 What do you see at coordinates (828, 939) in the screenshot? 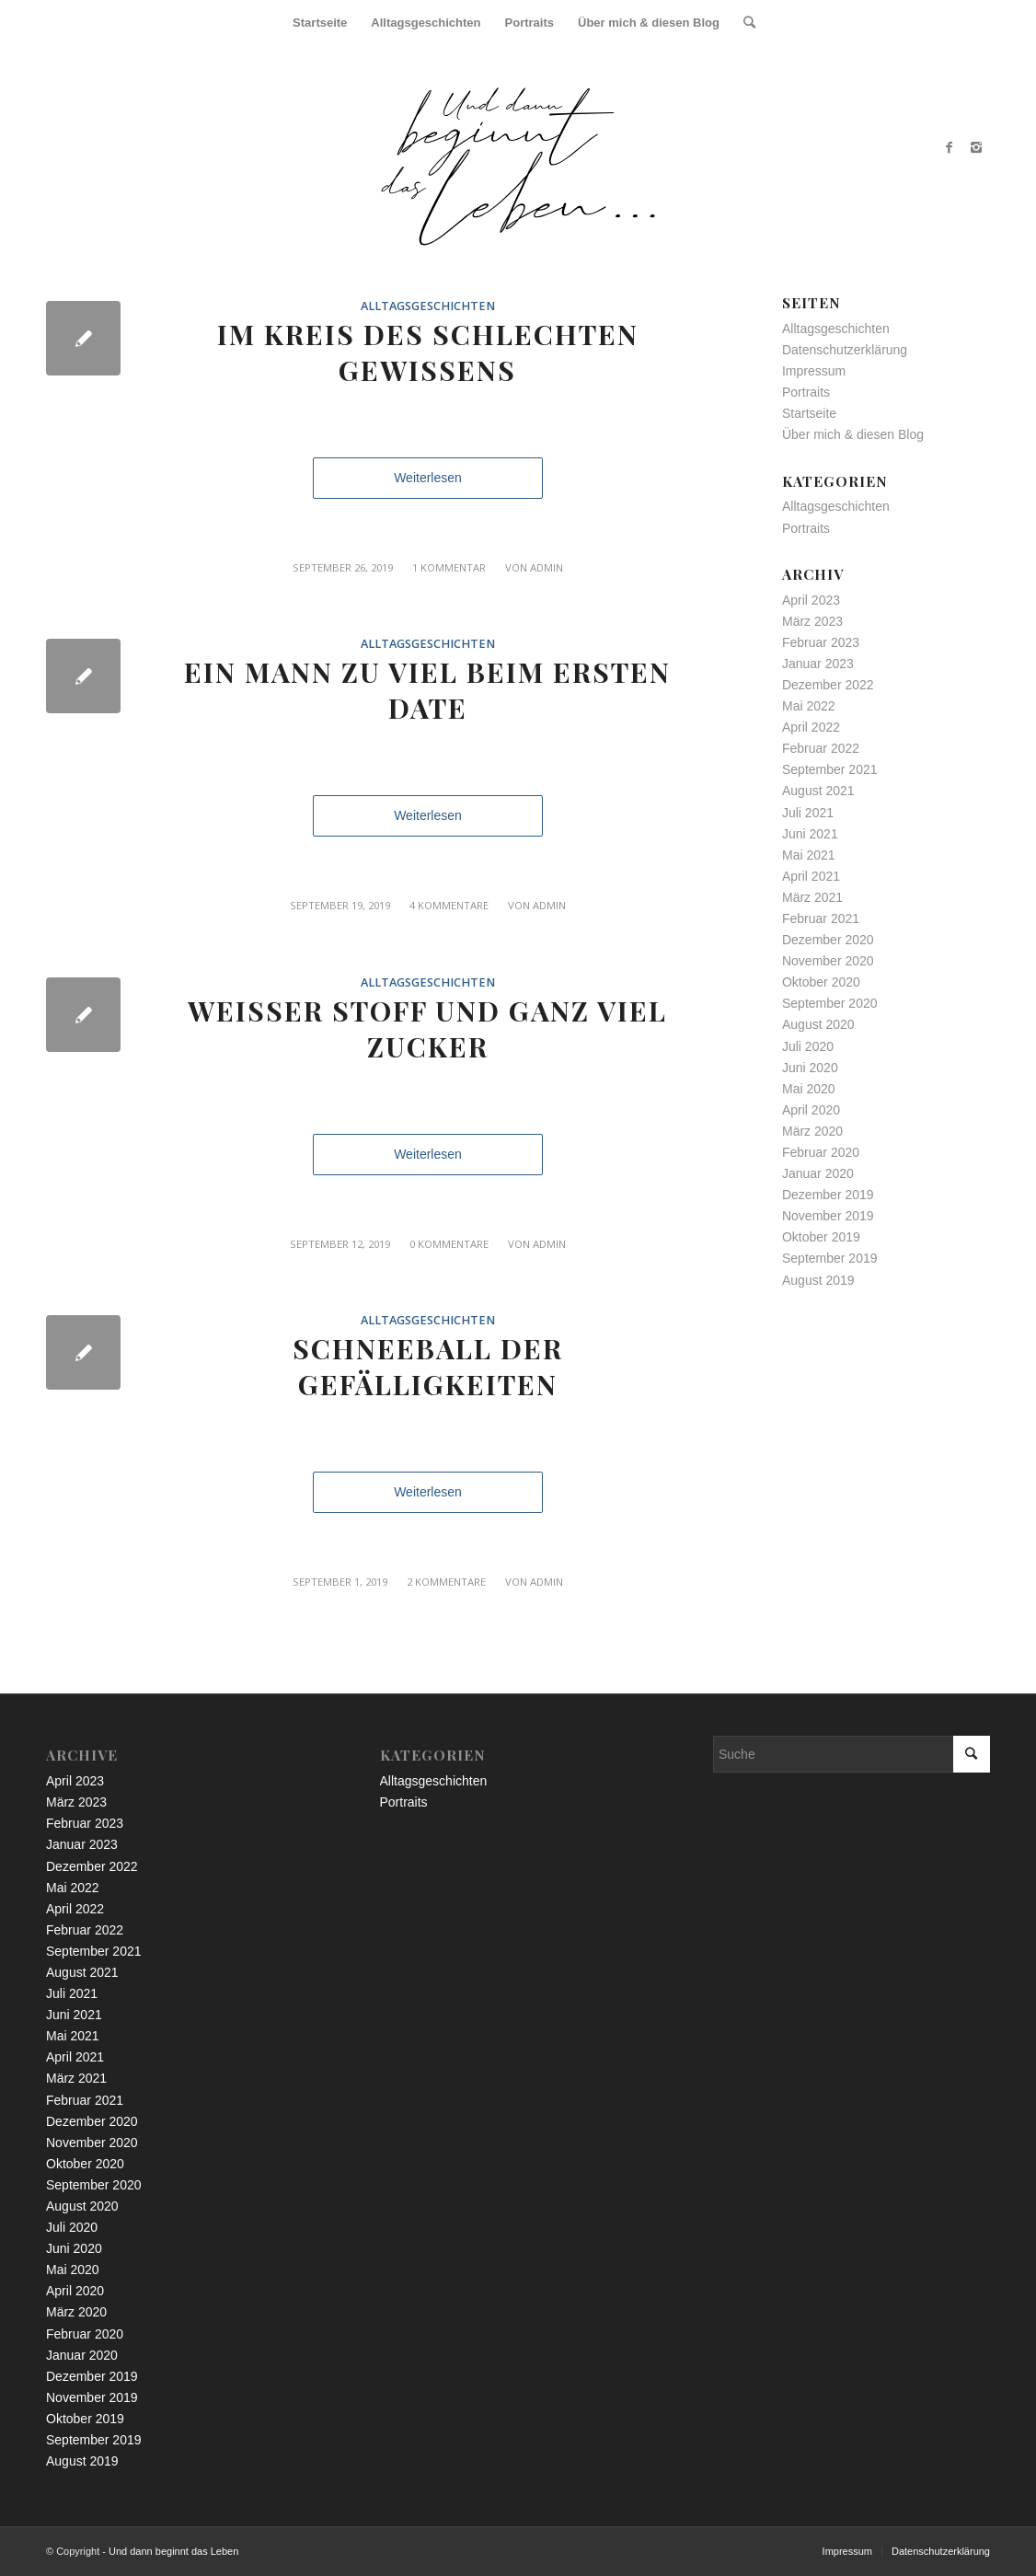
I see `Dezember 2020` at bounding box center [828, 939].